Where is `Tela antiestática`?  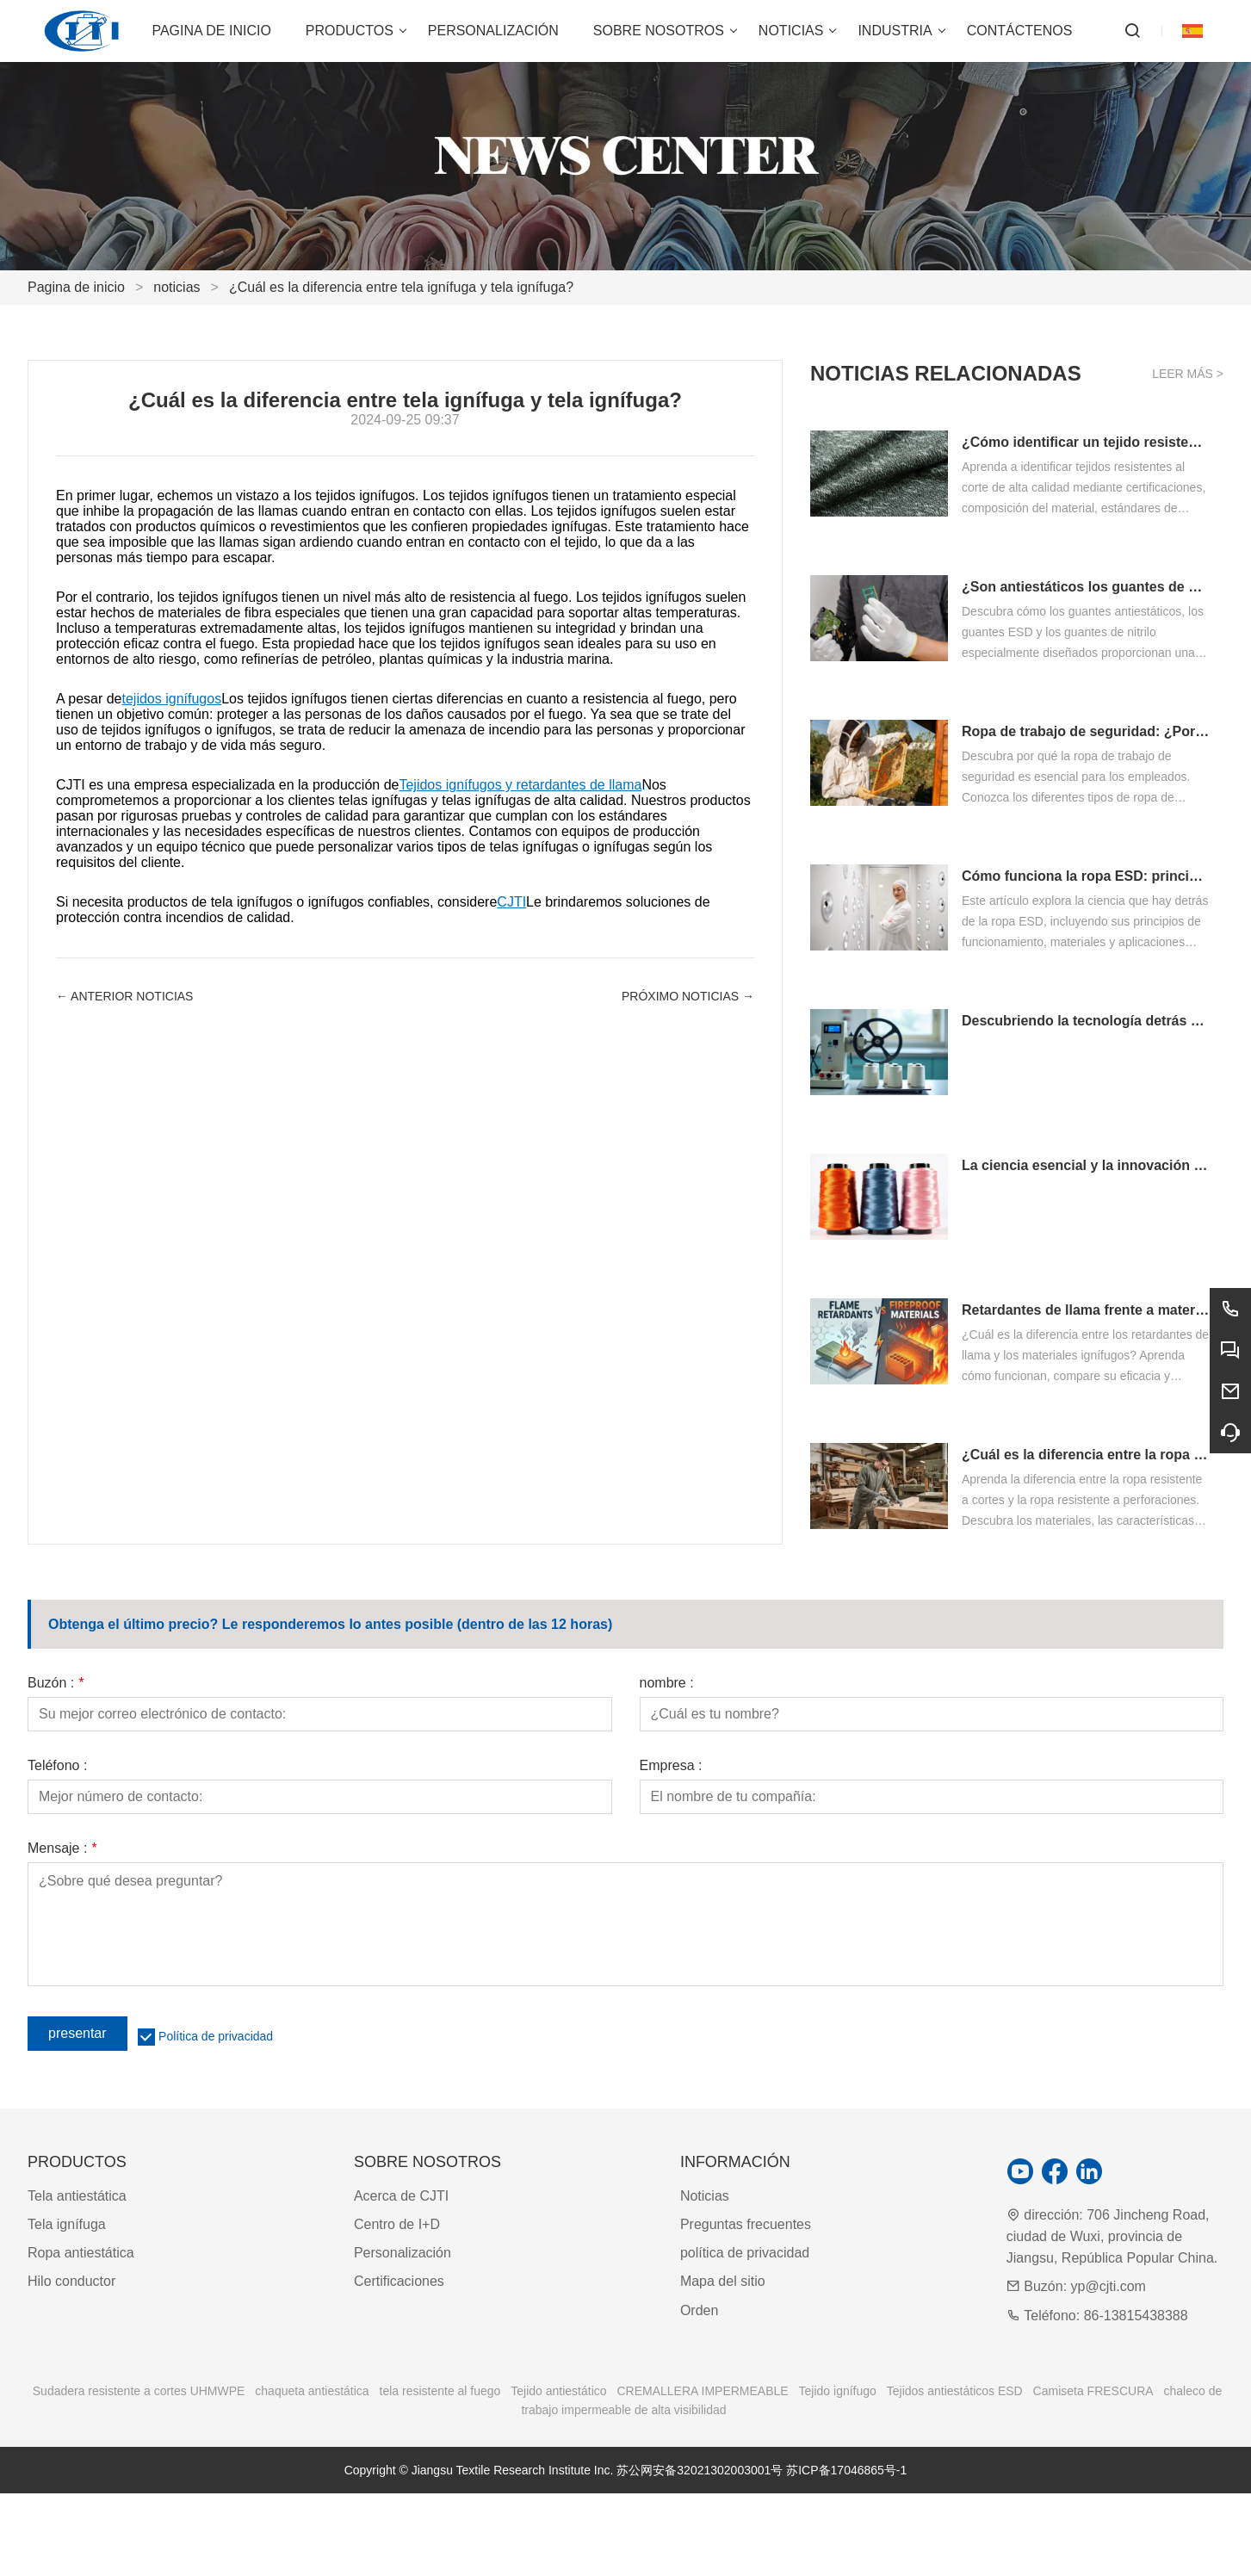 Tela antiestática is located at coordinates (77, 2196).